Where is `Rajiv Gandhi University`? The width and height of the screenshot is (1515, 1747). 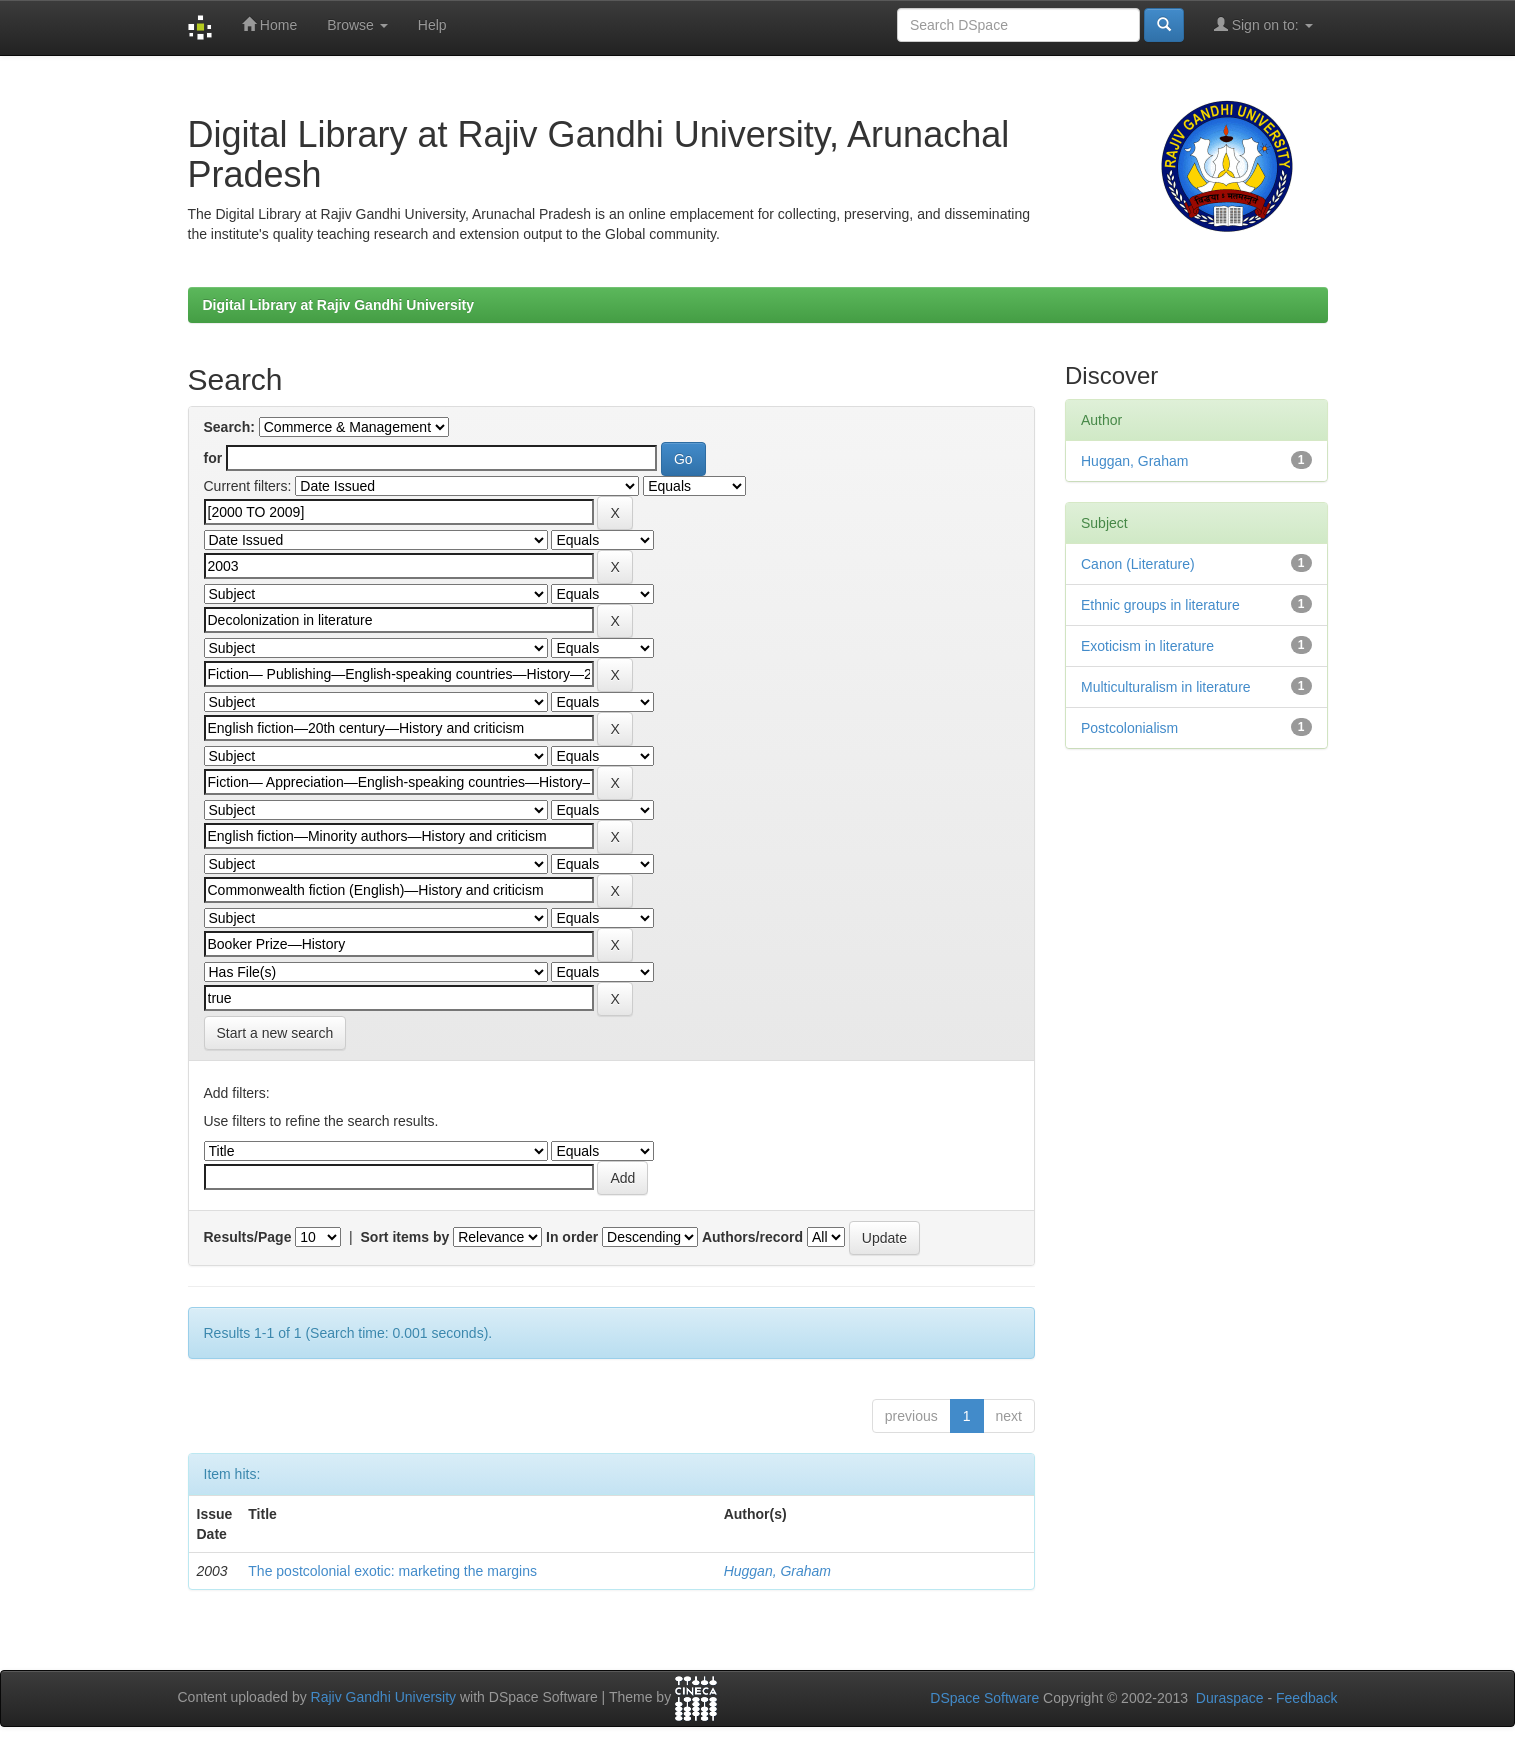
Rajiv Gandhi University is located at coordinates (384, 1698).